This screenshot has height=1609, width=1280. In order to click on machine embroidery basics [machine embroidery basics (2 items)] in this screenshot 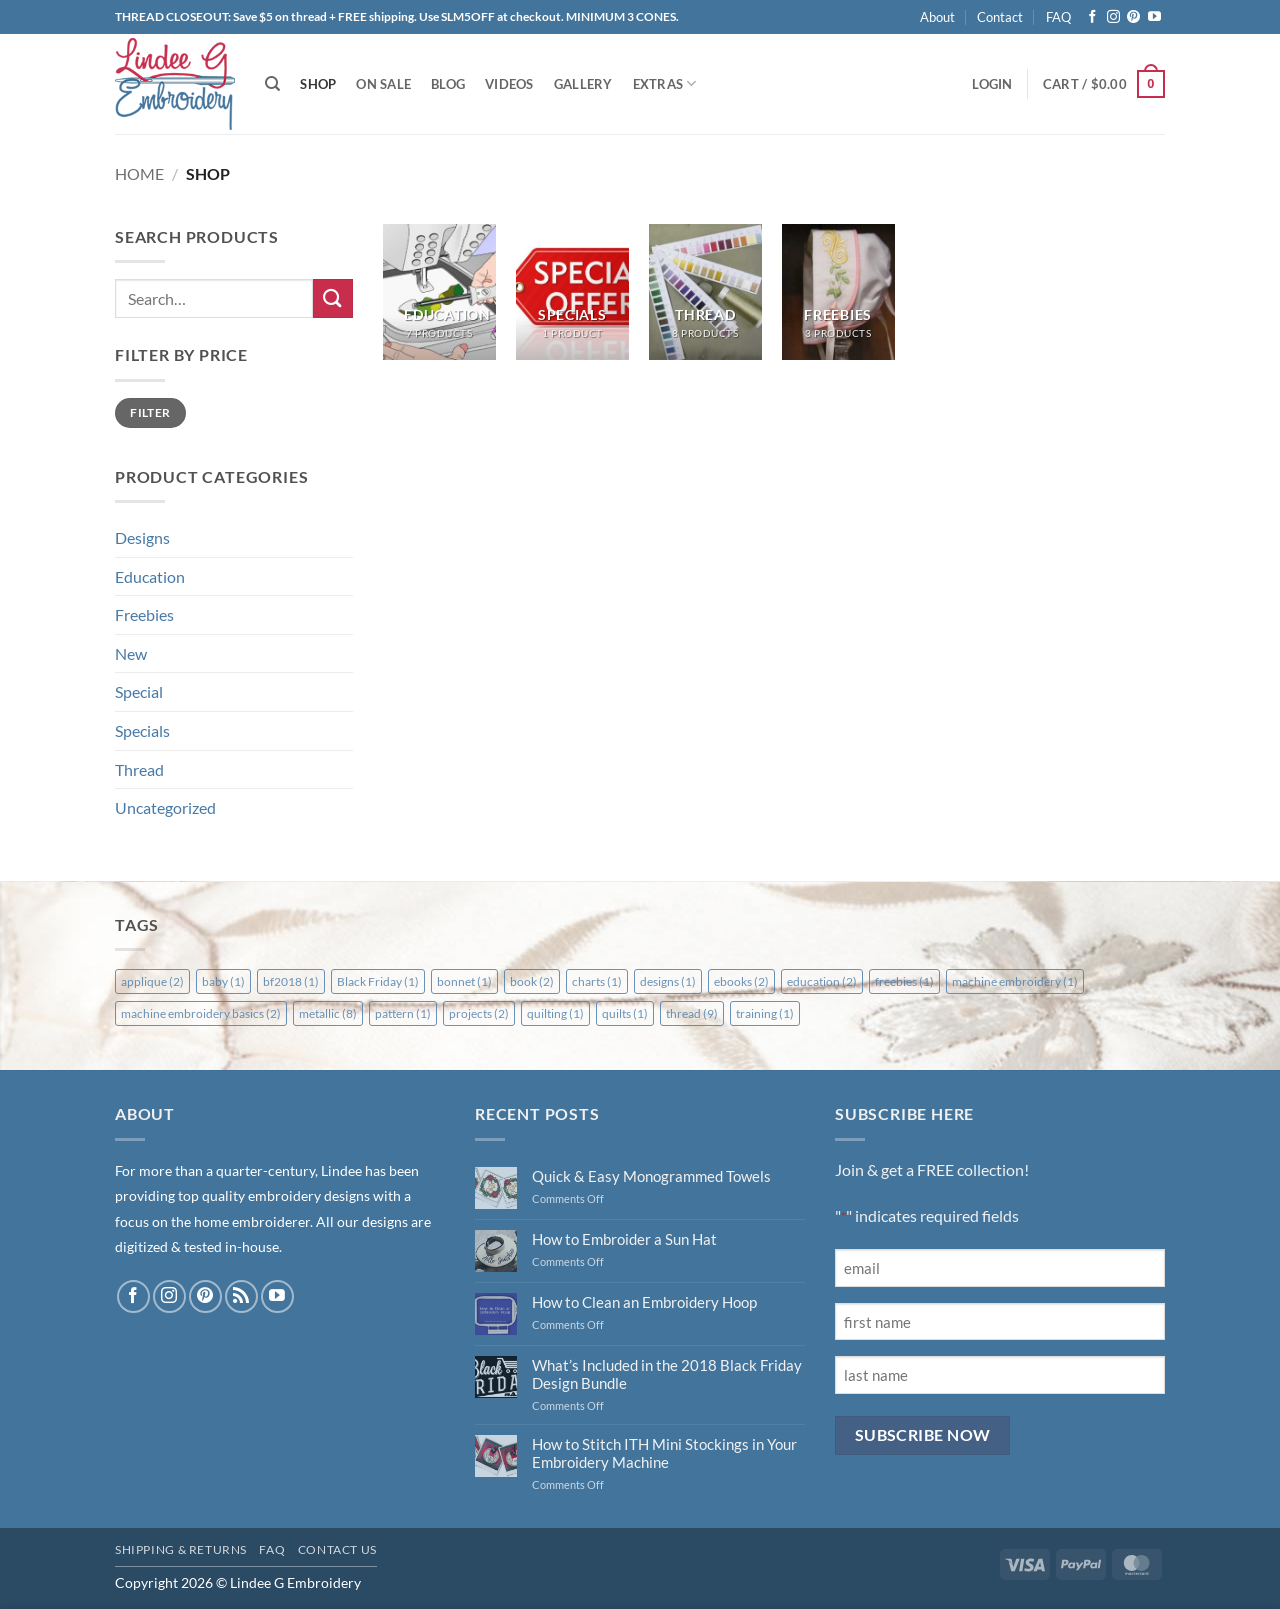, I will do `click(201, 1013)`.